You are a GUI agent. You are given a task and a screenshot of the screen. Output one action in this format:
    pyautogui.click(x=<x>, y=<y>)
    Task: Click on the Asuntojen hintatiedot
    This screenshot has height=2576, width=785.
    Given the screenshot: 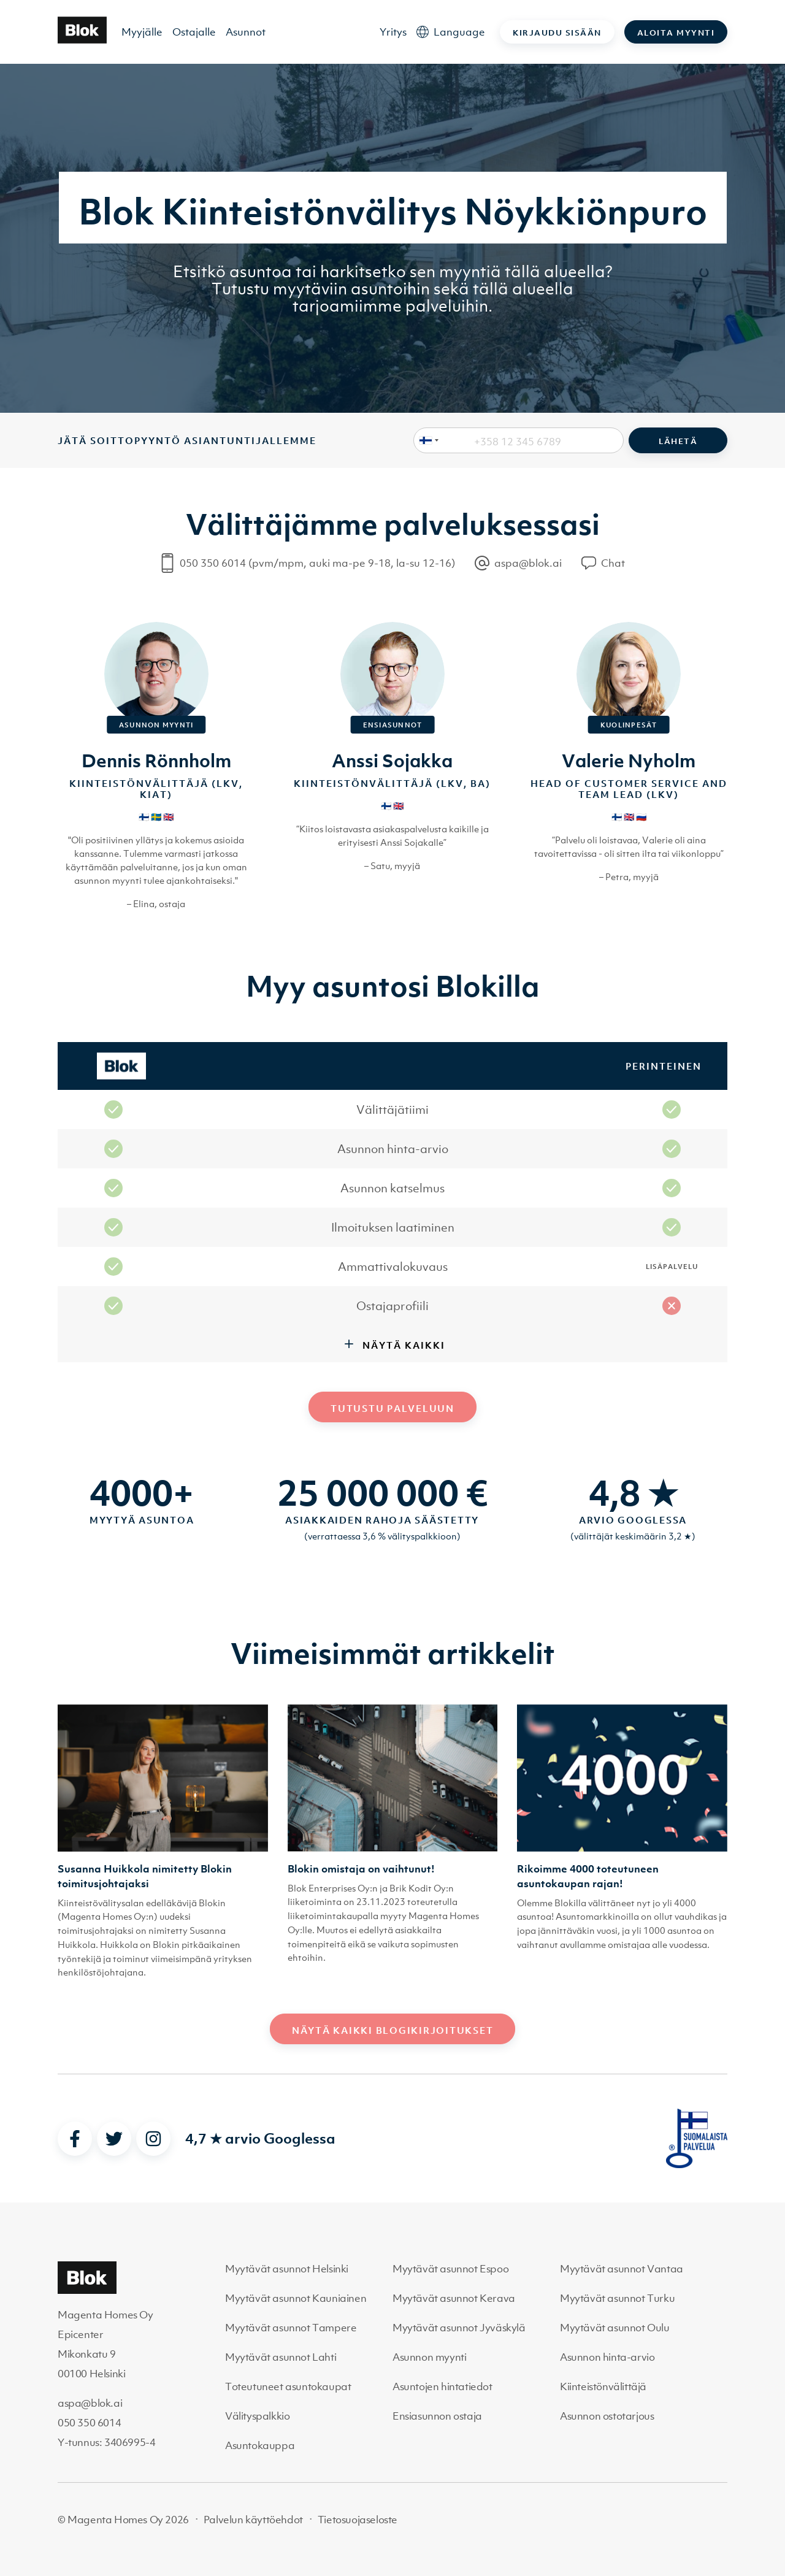 What is the action you would take?
    pyautogui.click(x=442, y=2386)
    